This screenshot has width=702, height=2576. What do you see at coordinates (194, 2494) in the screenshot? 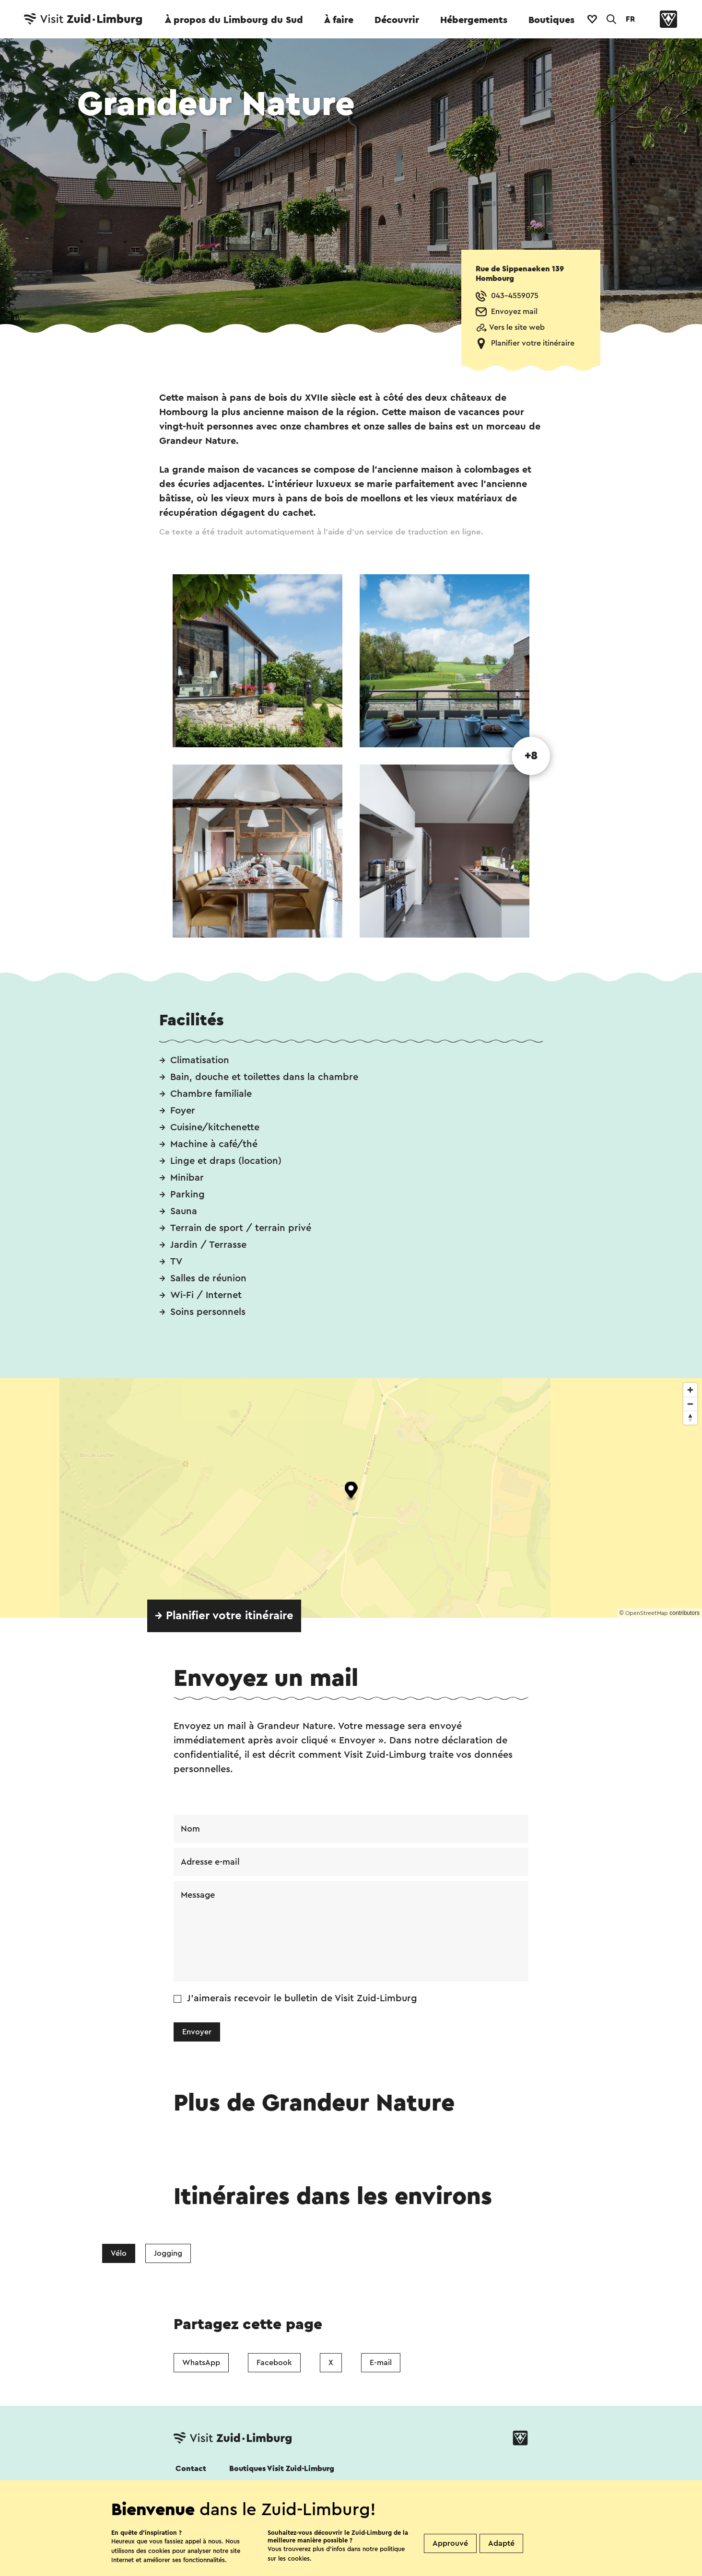
I see `Suivez nous` at bounding box center [194, 2494].